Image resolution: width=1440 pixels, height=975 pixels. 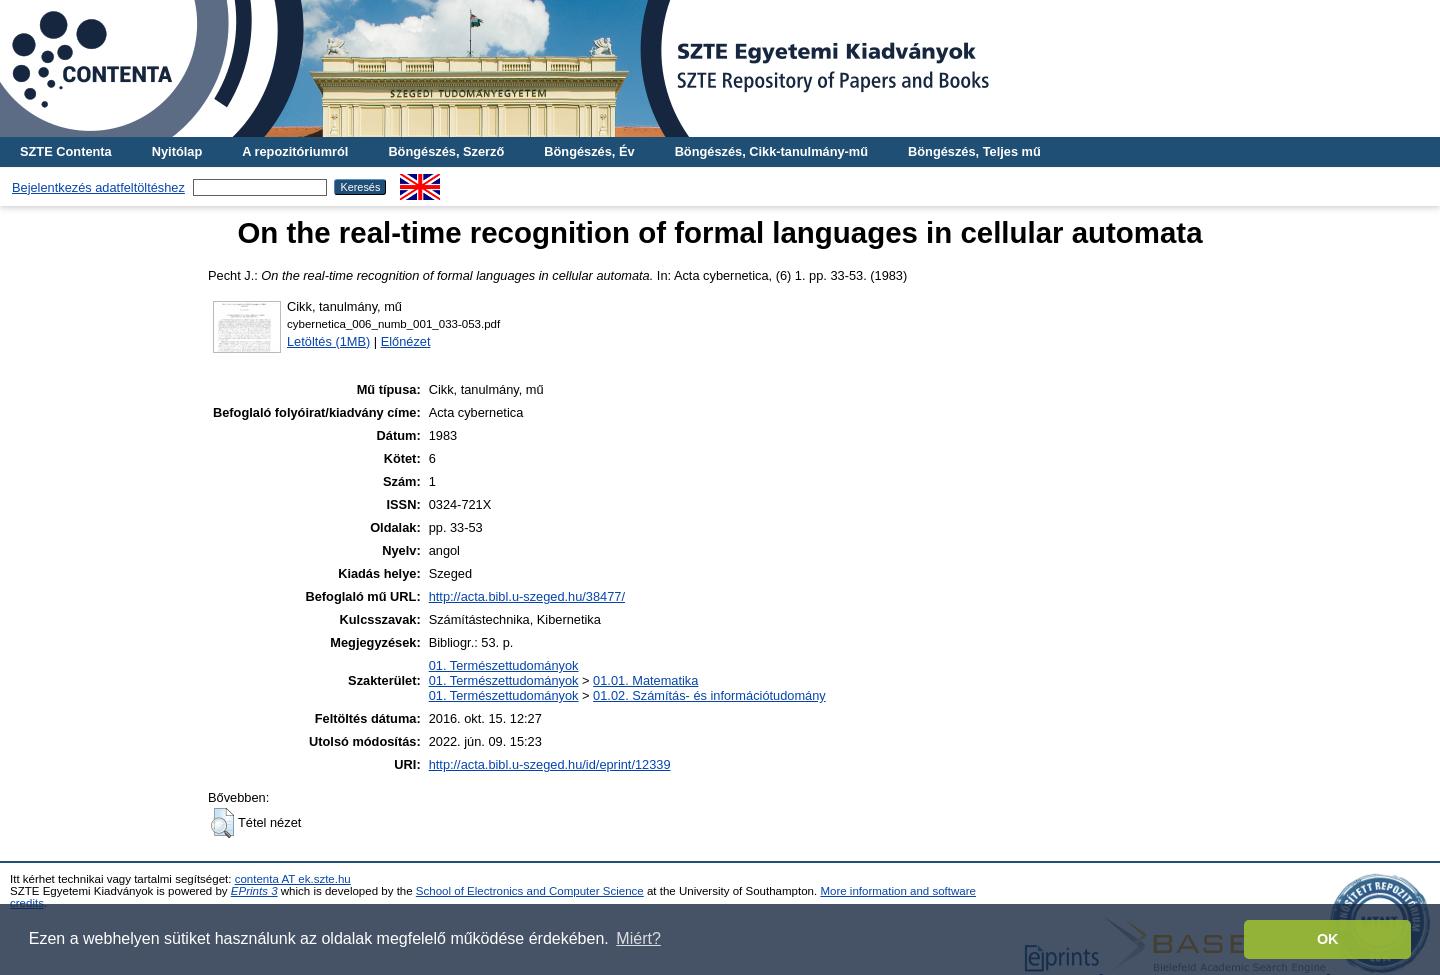 What do you see at coordinates (177, 151) in the screenshot?
I see `Nyitólap` at bounding box center [177, 151].